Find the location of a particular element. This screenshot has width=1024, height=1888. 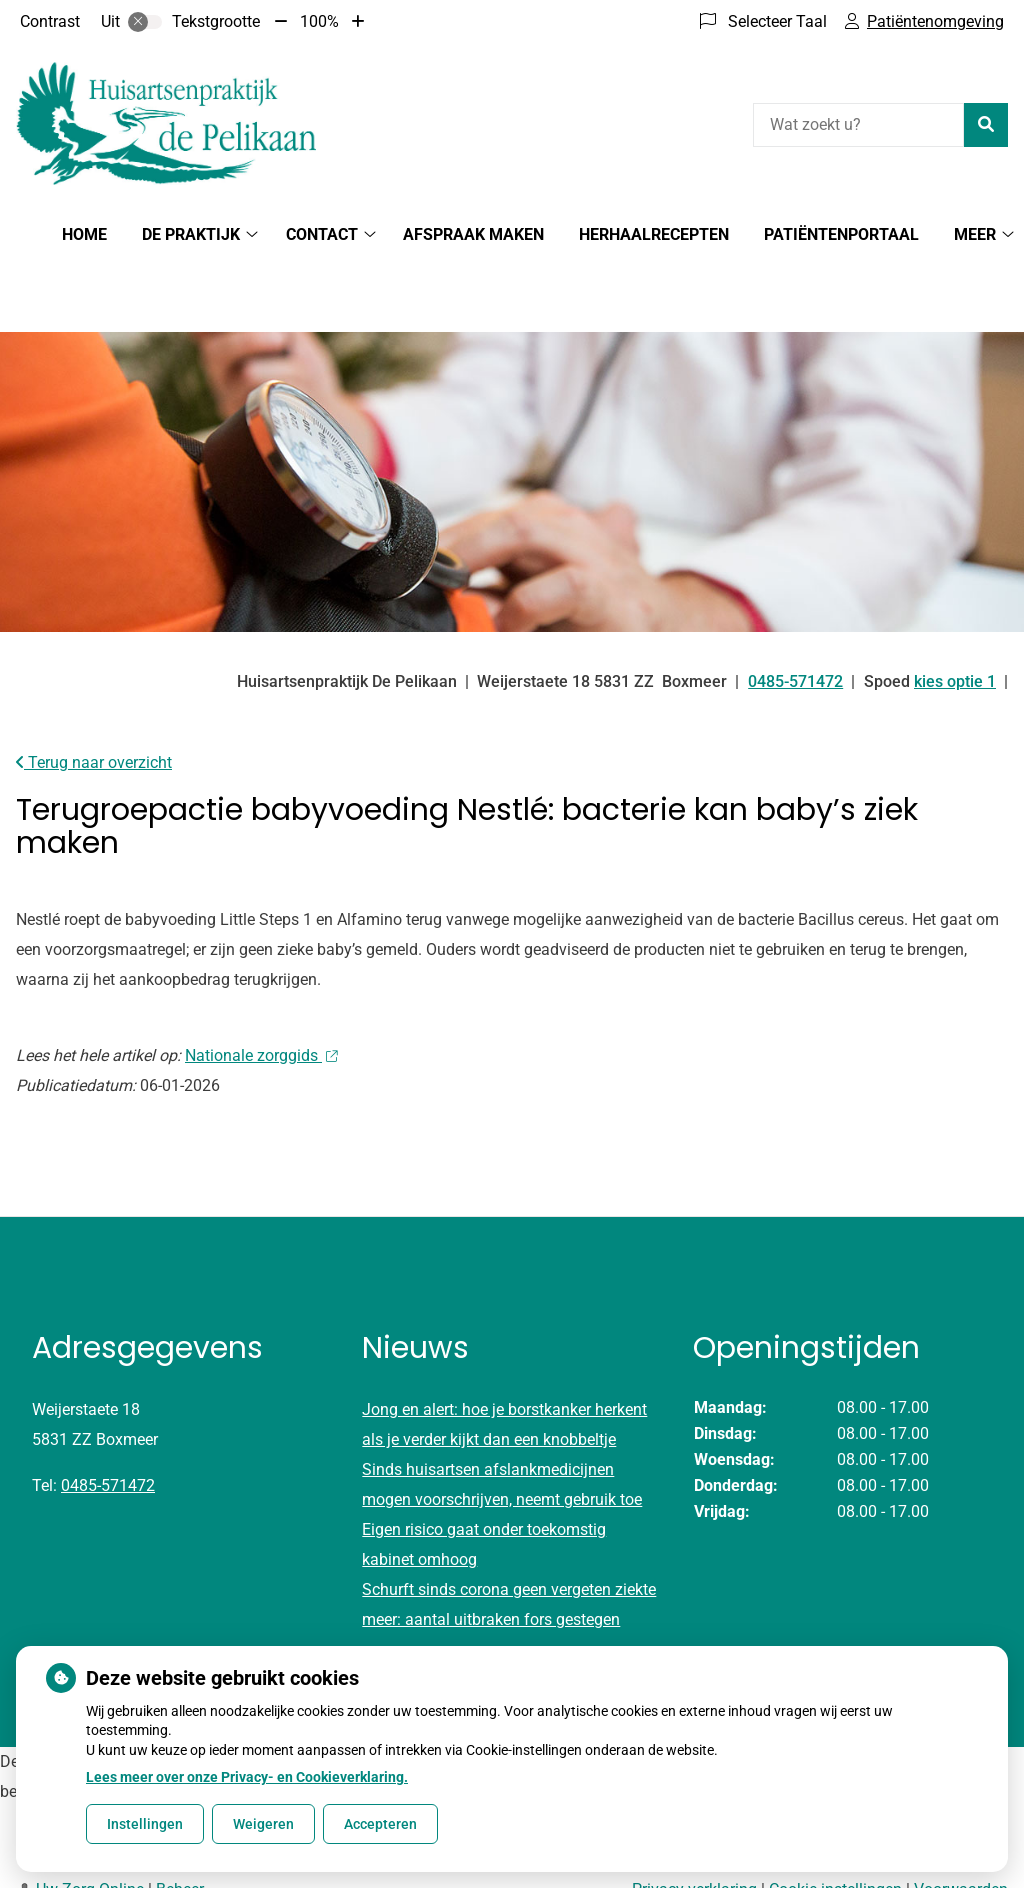

De Praktijk is located at coordinates (191, 234).